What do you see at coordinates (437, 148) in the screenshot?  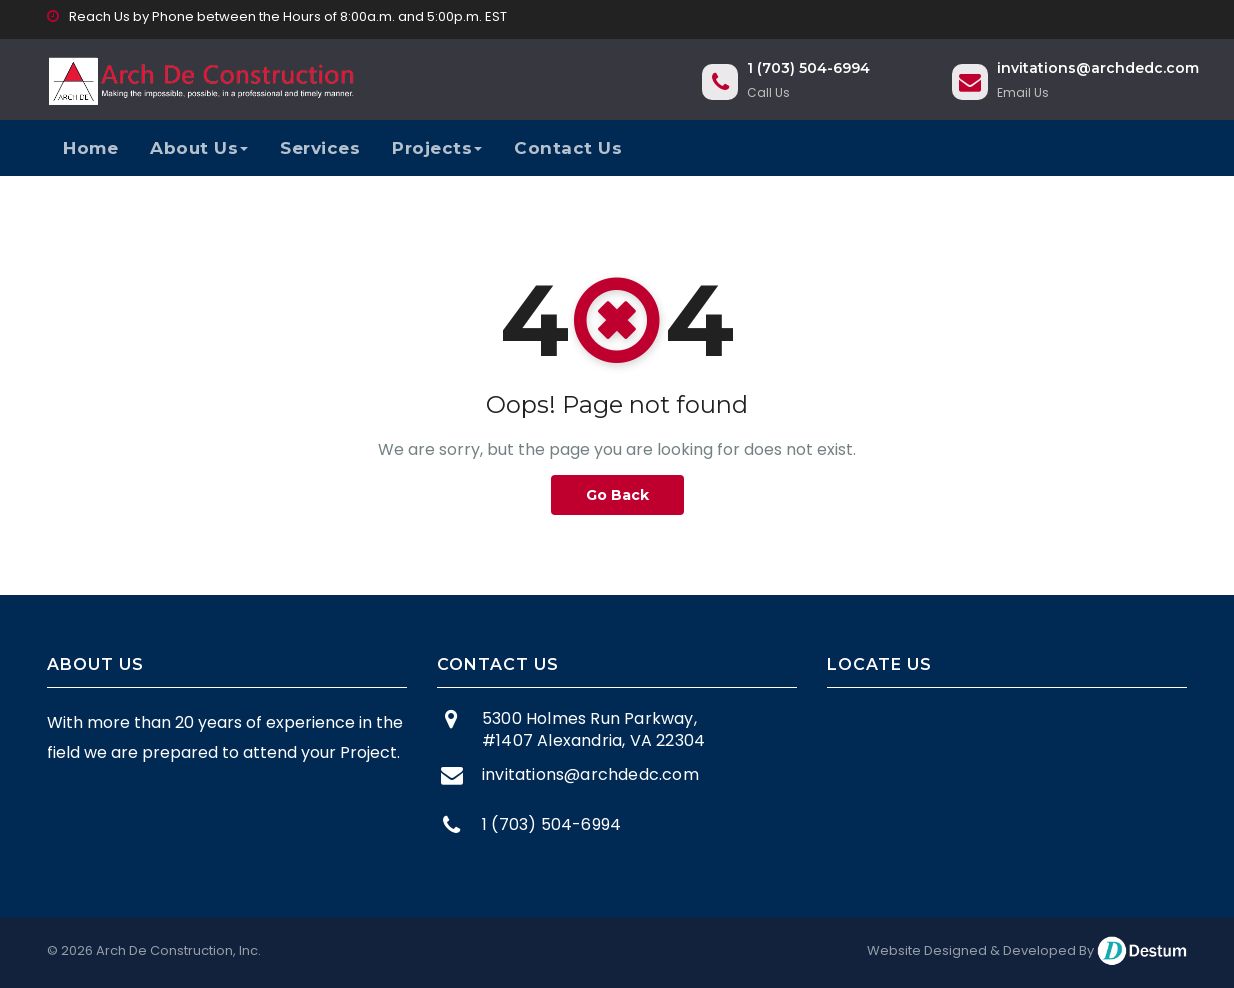 I see `Projects` at bounding box center [437, 148].